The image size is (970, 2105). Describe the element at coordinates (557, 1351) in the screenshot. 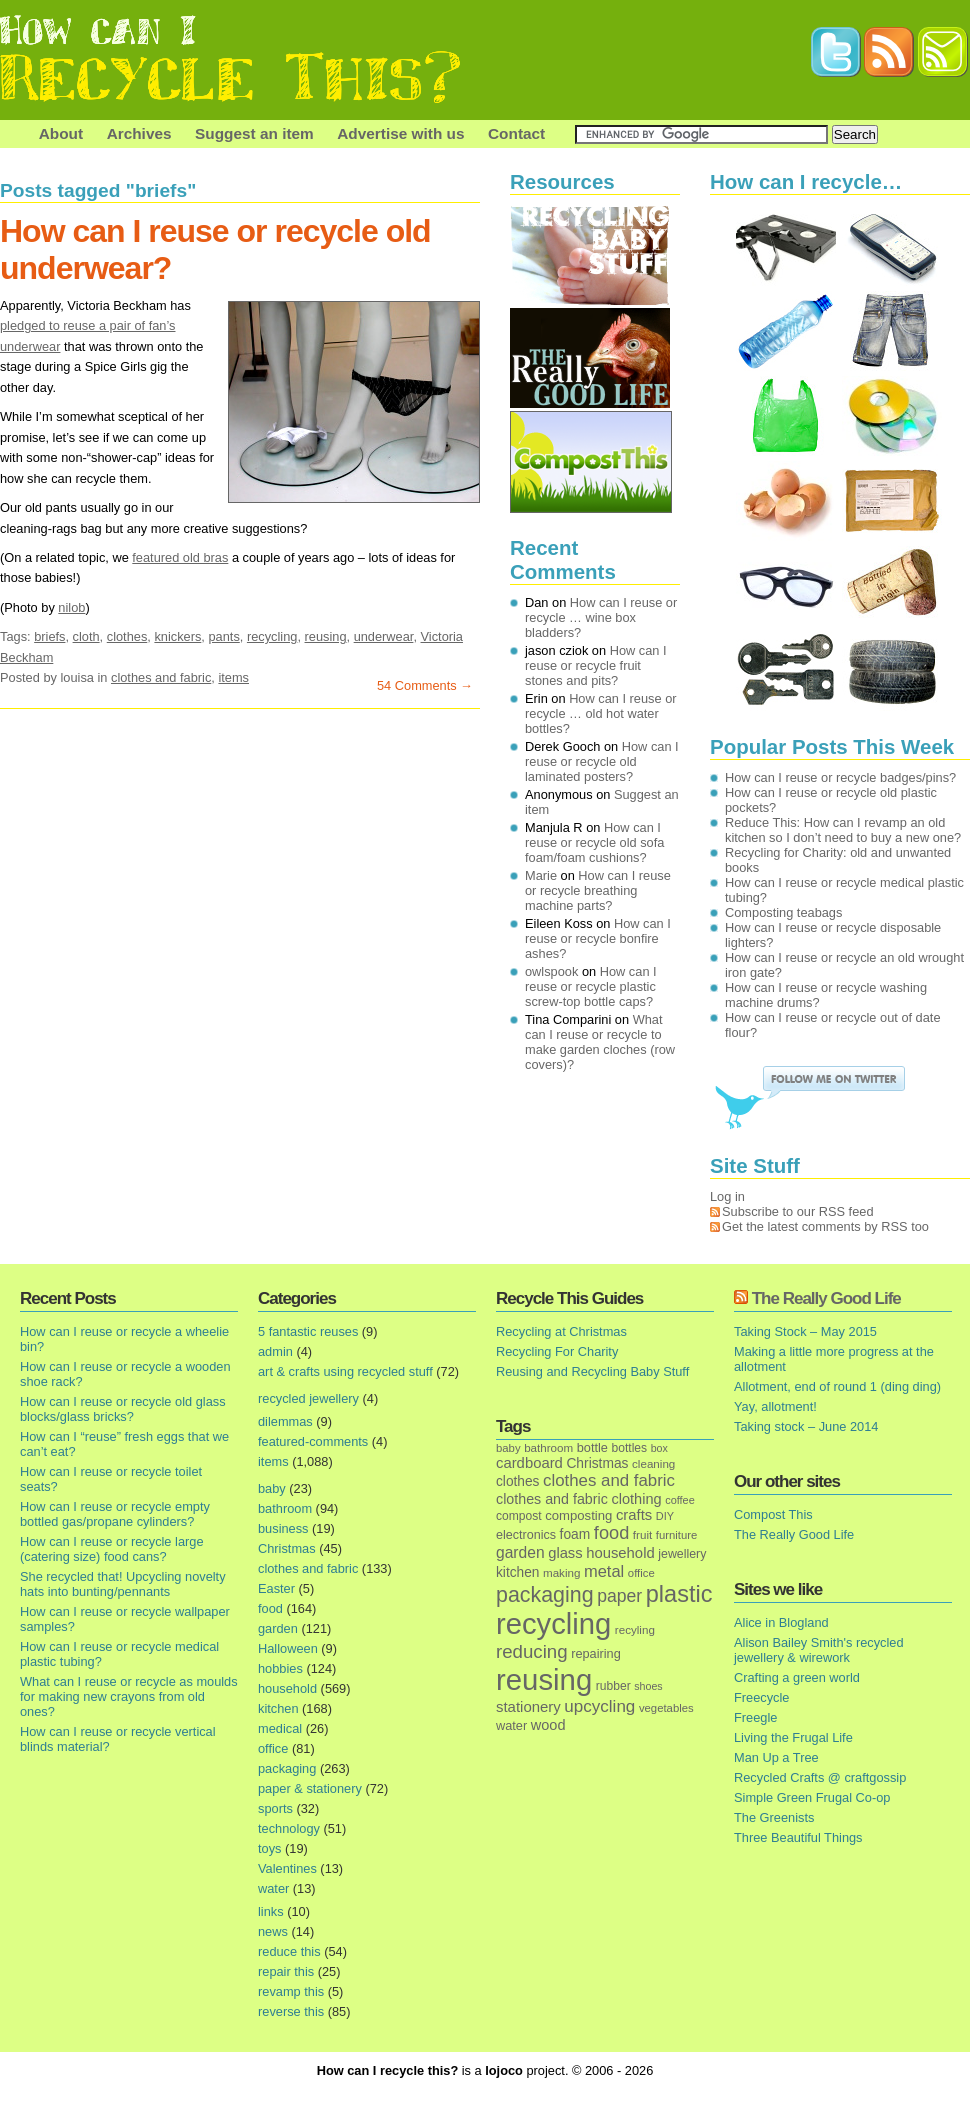

I see `Recycling For Charity` at that location.